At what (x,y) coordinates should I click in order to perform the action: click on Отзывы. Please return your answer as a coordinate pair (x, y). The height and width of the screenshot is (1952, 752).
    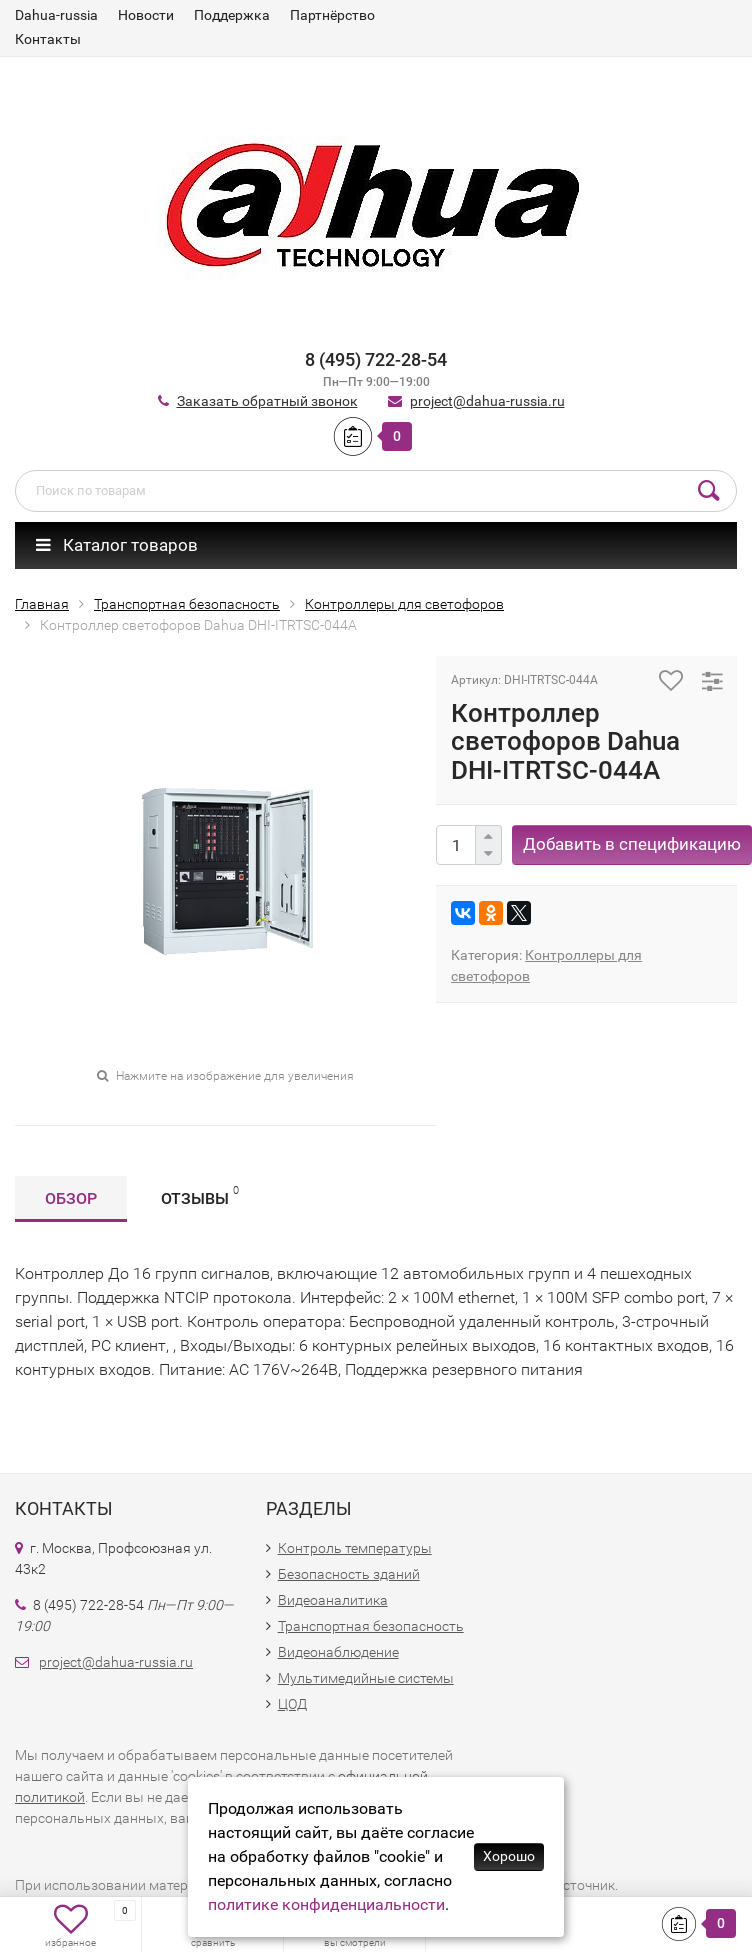
    Looking at the image, I should click on (200, 1195).